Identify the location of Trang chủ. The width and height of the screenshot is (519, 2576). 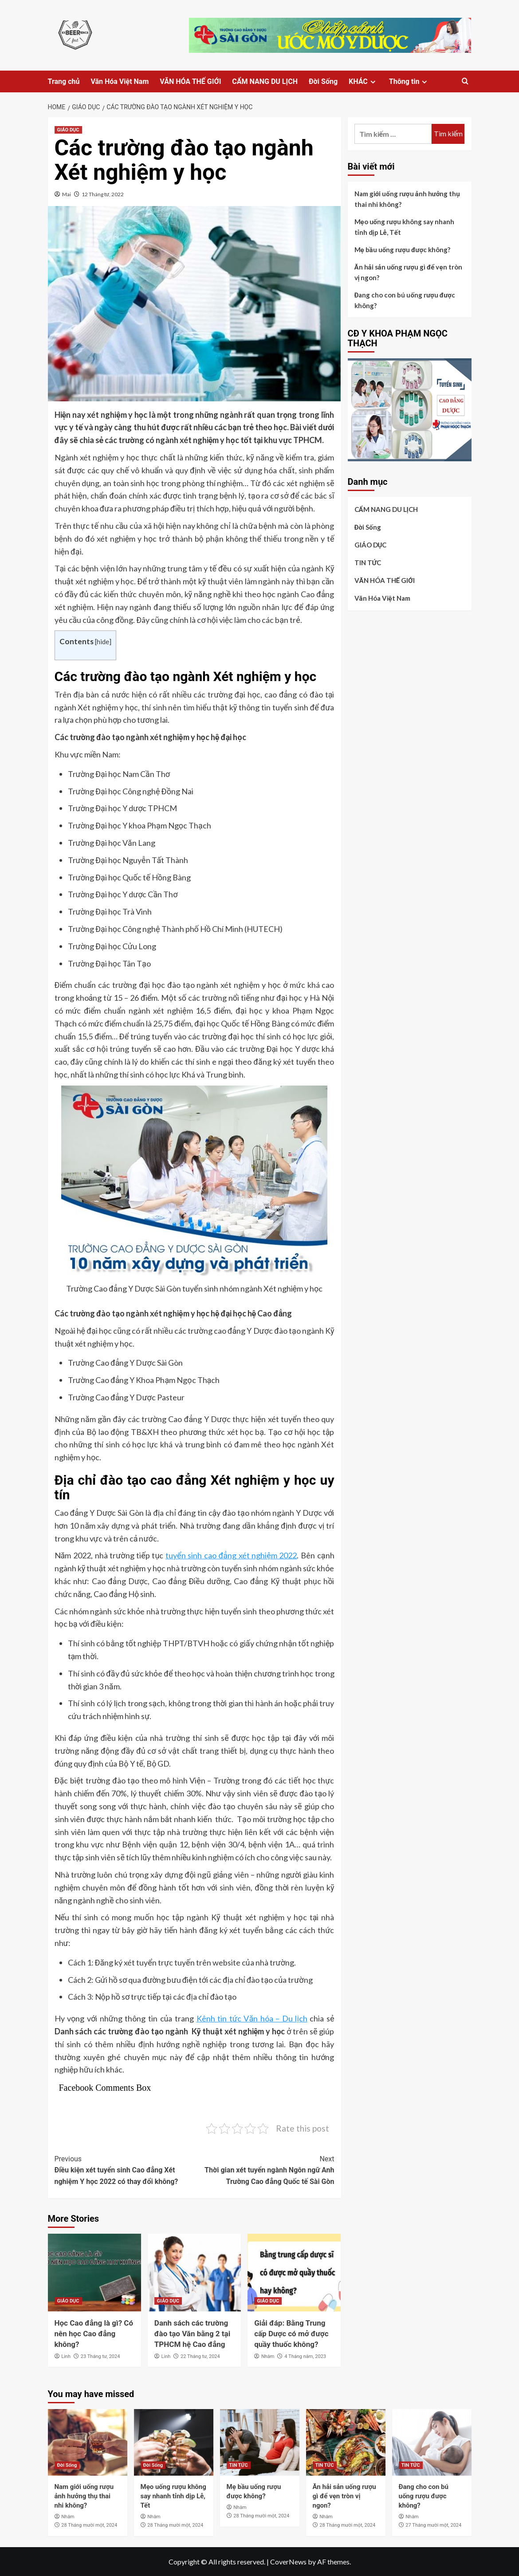
(64, 81).